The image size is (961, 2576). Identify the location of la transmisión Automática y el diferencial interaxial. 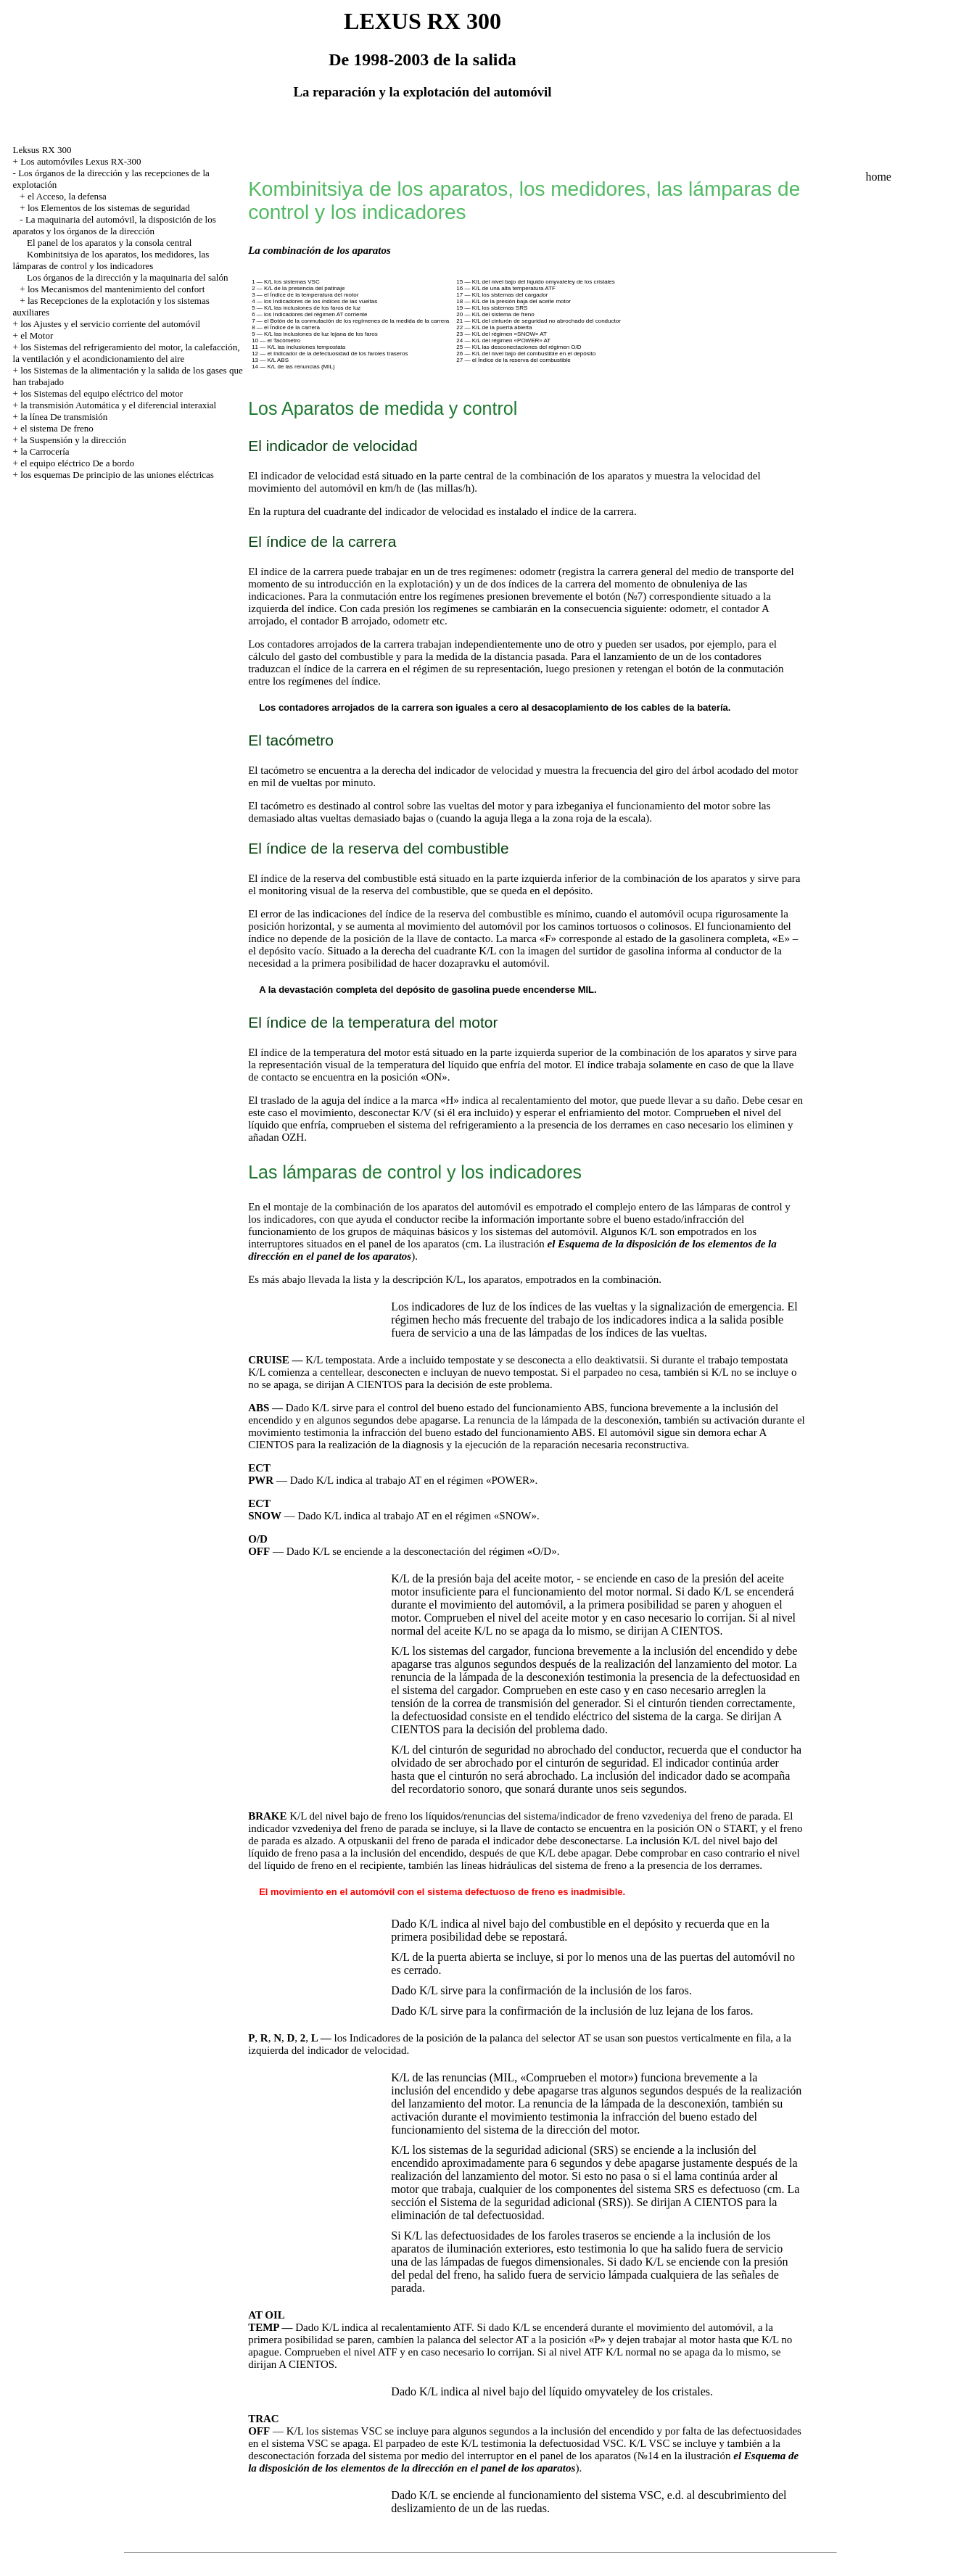
(118, 405).